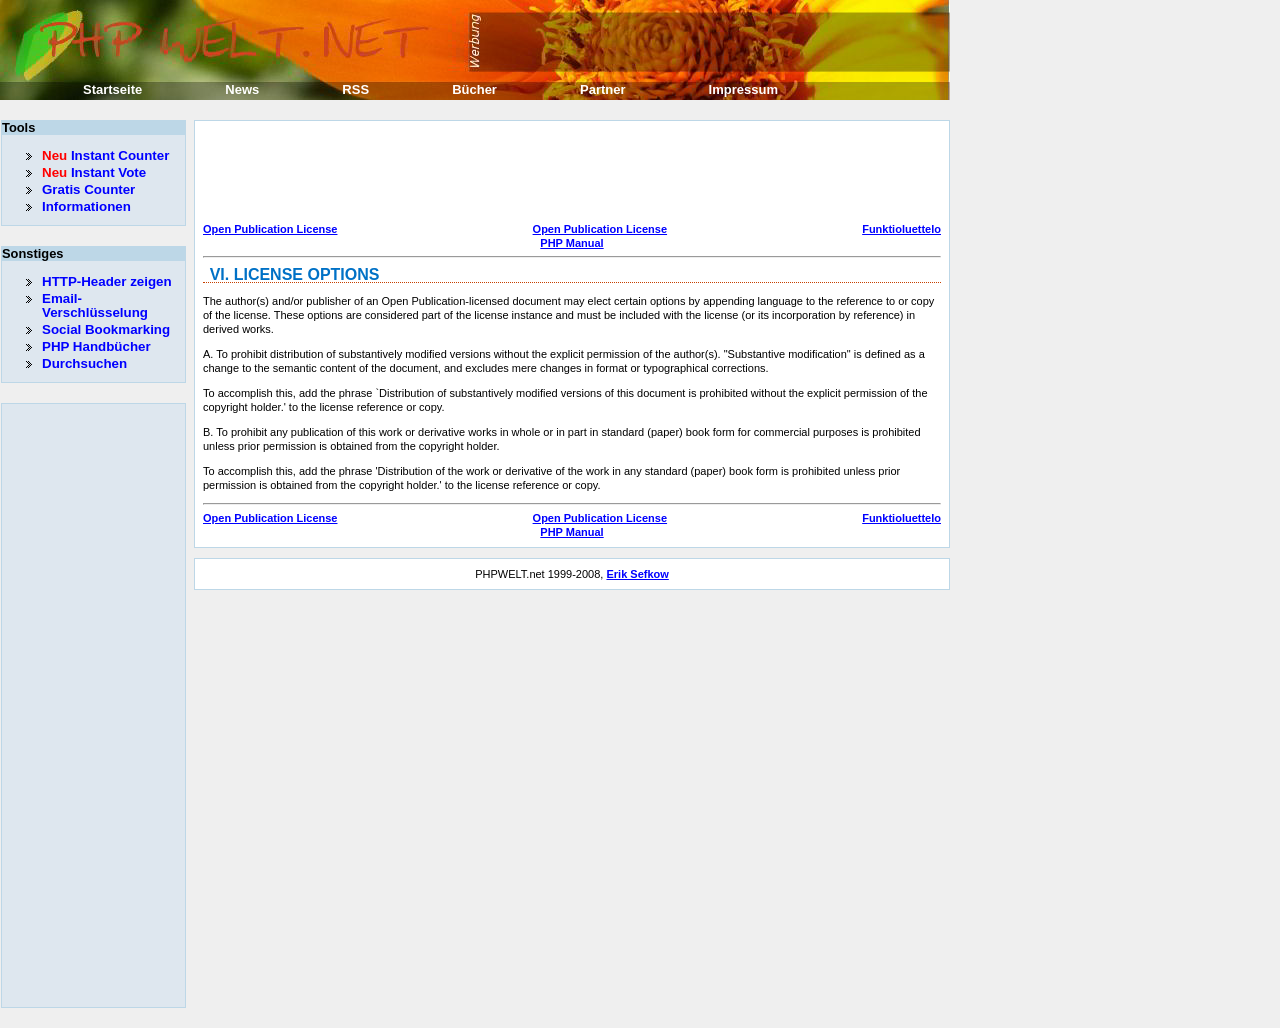  Describe the element at coordinates (88, 189) in the screenshot. I see `Gratis Counter` at that location.